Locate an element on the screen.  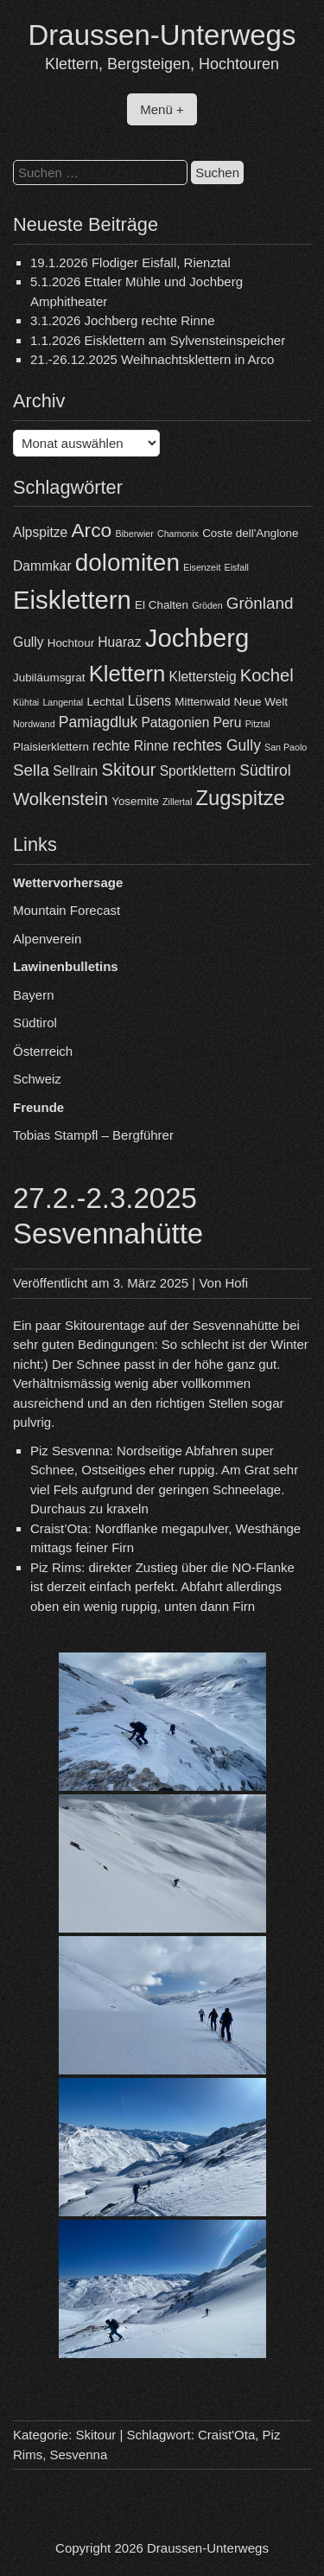
Klettern [Klettern (13 Einträge)] is located at coordinates (127, 674).